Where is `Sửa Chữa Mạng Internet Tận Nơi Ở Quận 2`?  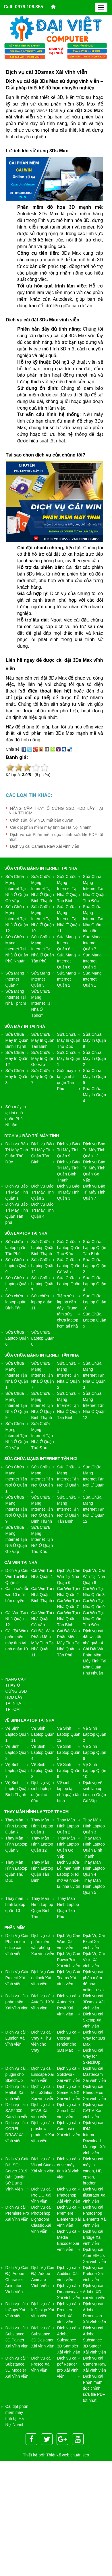 Sửa Chữa Mạng Internet Tận Nơi Ở Quận 2 is located at coordinates (42, 1479).